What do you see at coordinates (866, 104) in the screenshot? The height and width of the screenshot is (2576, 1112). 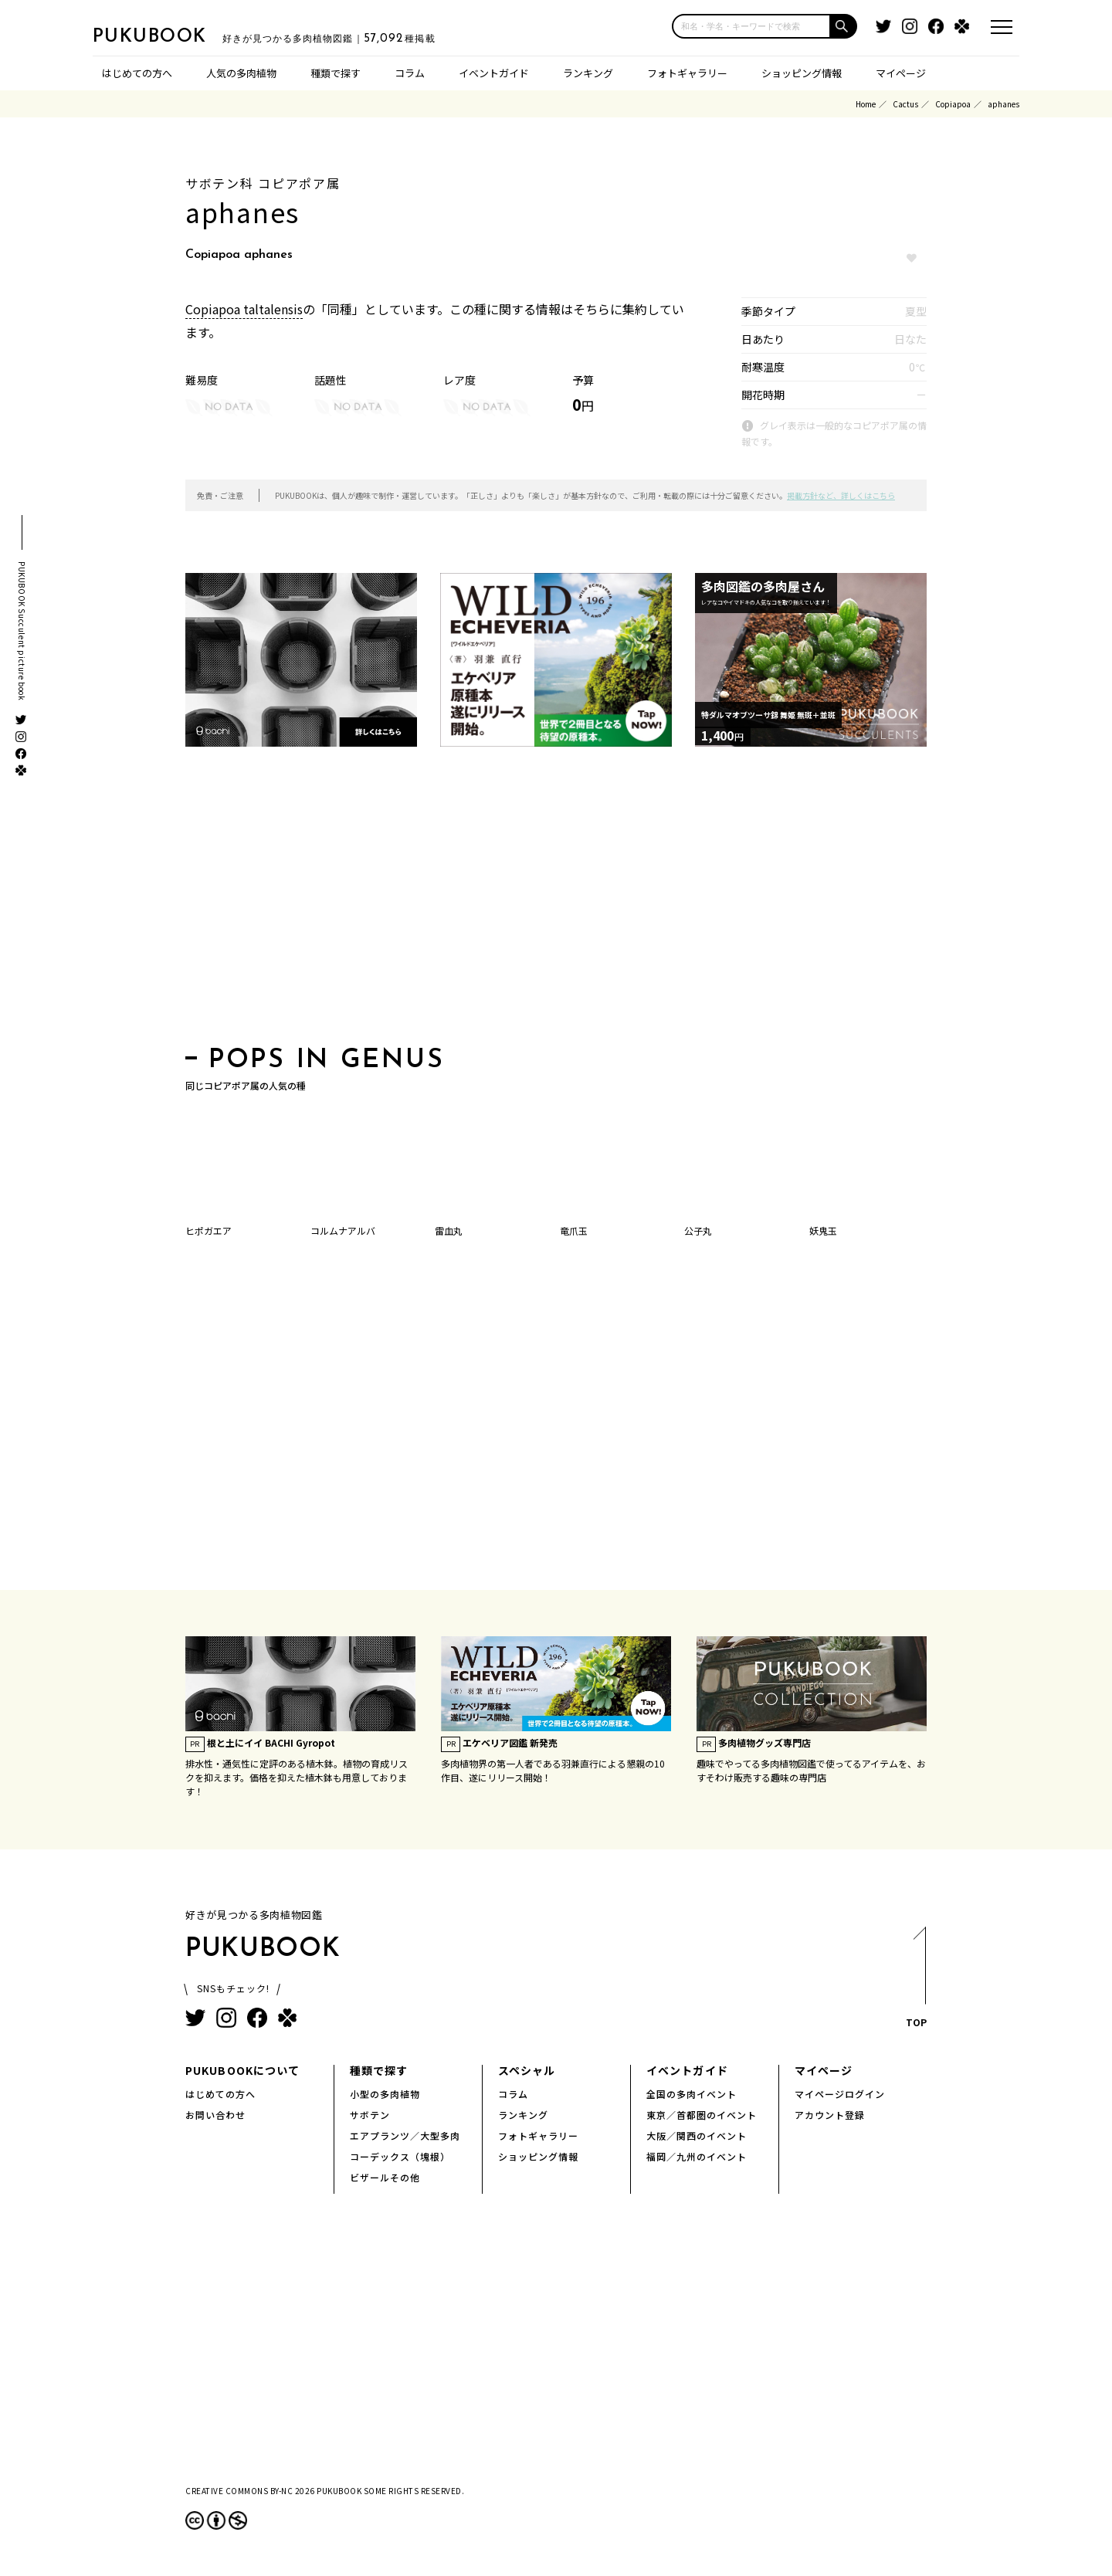 I see `Home` at bounding box center [866, 104].